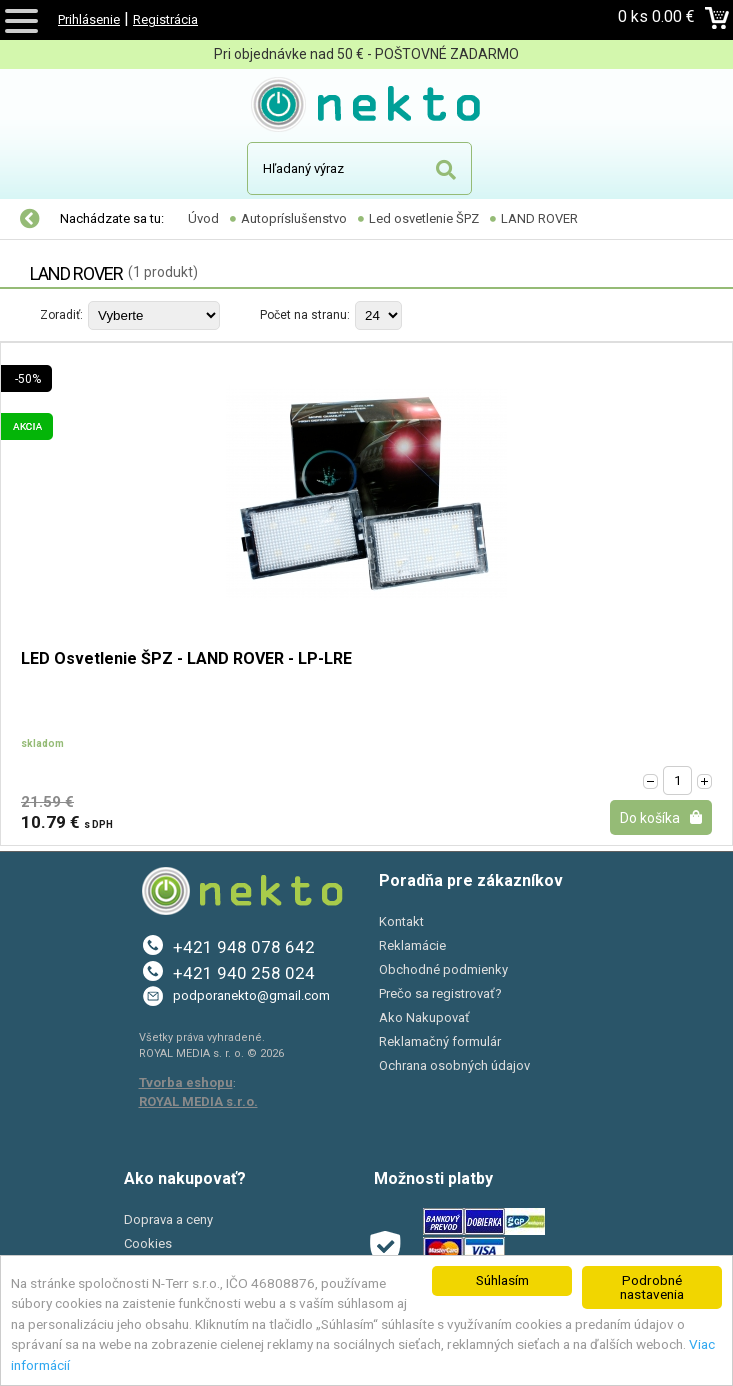  What do you see at coordinates (401, 921) in the screenshot?
I see `Kontakt` at bounding box center [401, 921].